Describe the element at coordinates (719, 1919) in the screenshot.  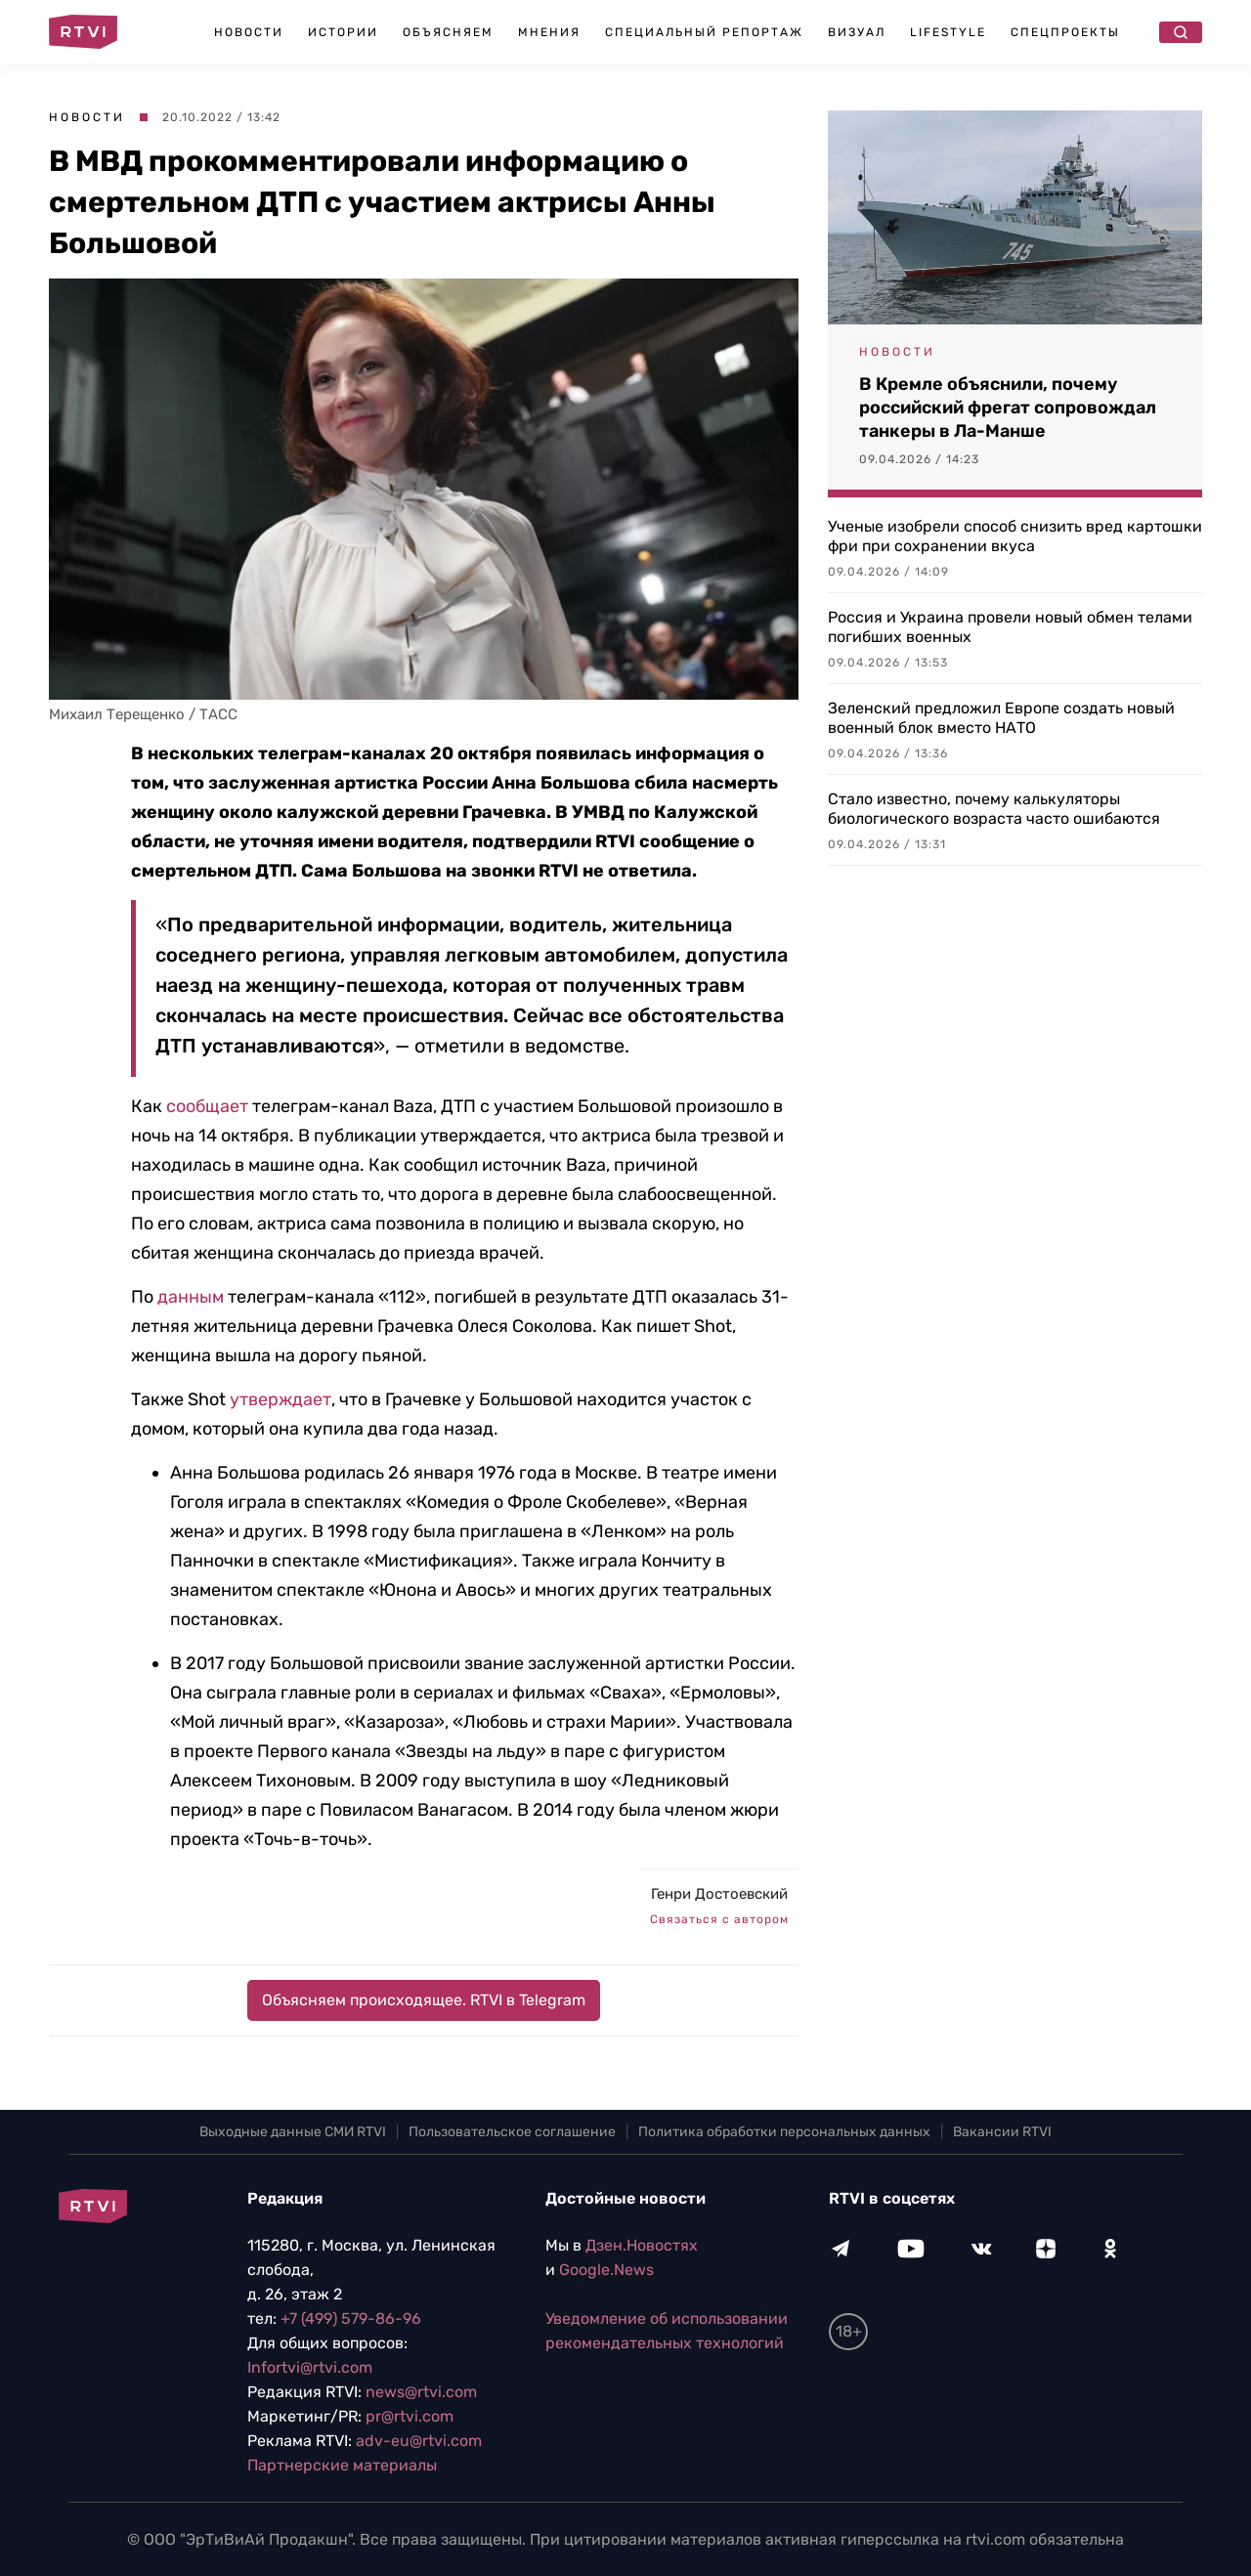
I see `Связаться с автором` at that location.